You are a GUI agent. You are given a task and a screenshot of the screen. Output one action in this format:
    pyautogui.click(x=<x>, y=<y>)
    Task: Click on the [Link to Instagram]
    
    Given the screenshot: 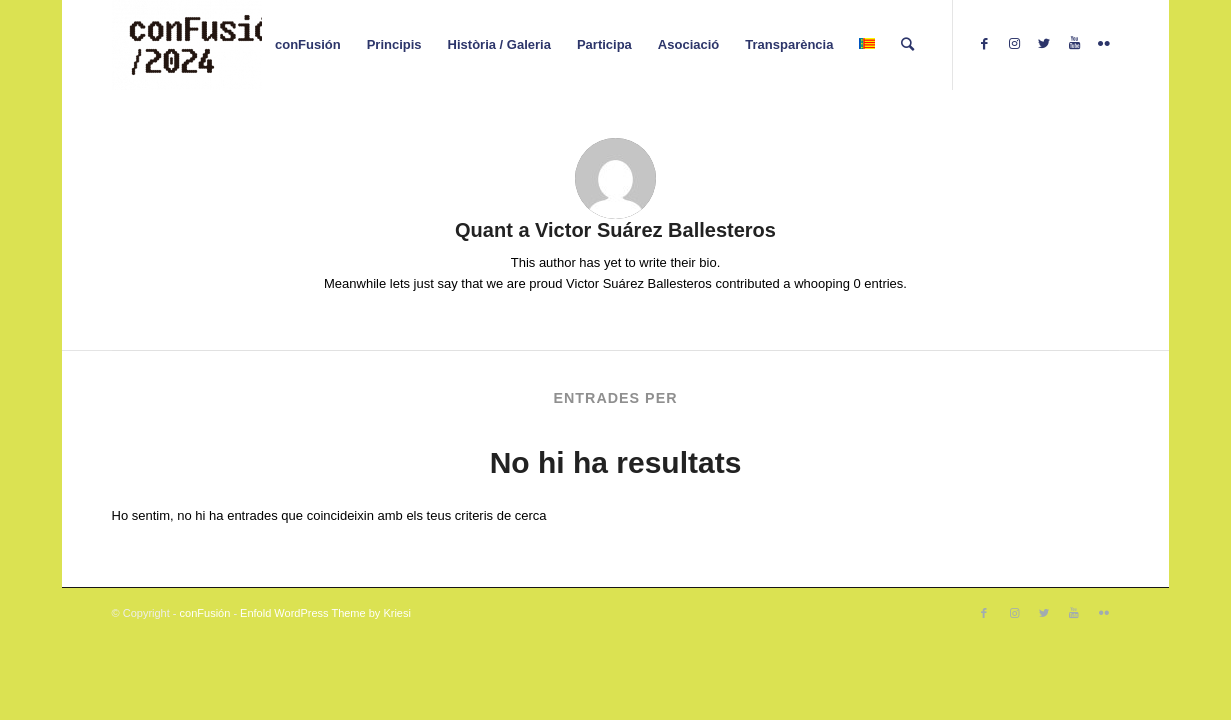 What is the action you would take?
    pyautogui.click(x=1014, y=44)
    